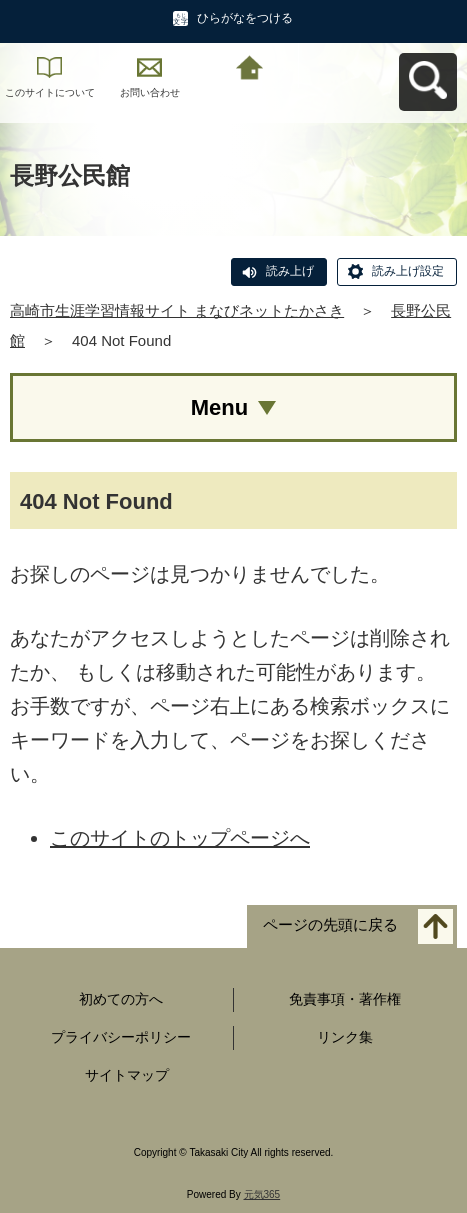  What do you see at coordinates (177, 310) in the screenshot?
I see `高崎市生涯学習情報サイト まなびネットたかさき` at bounding box center [177, 310].